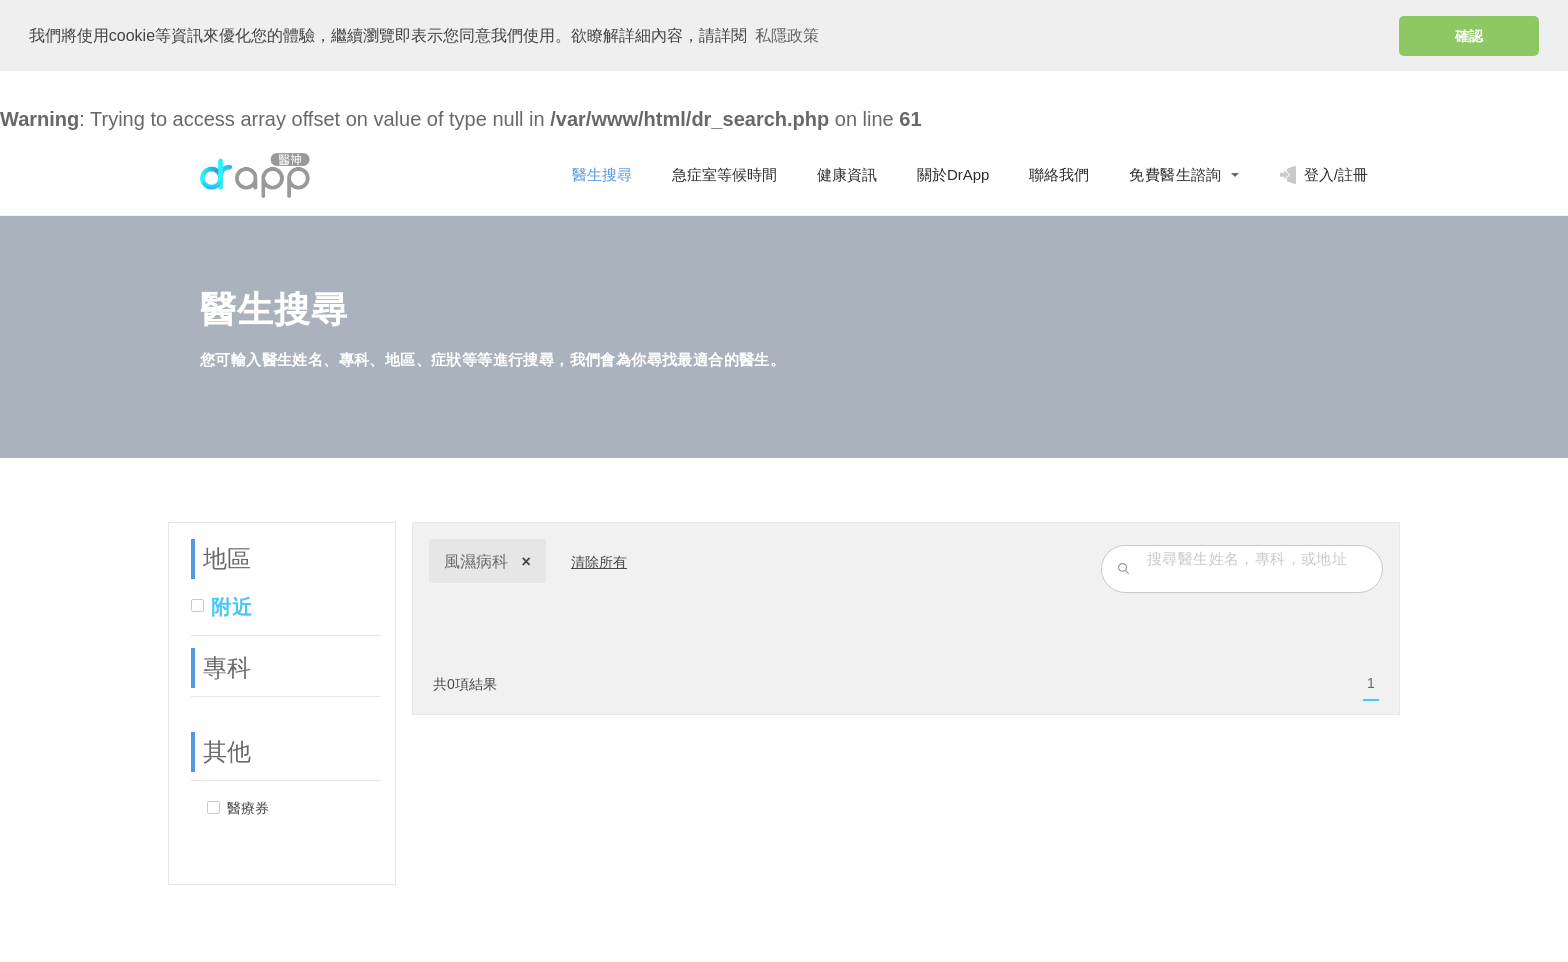  What do you see at coordinates (953, 173) in the screenshot?
I see `關於DrApp` at bounding box center [953, 173].